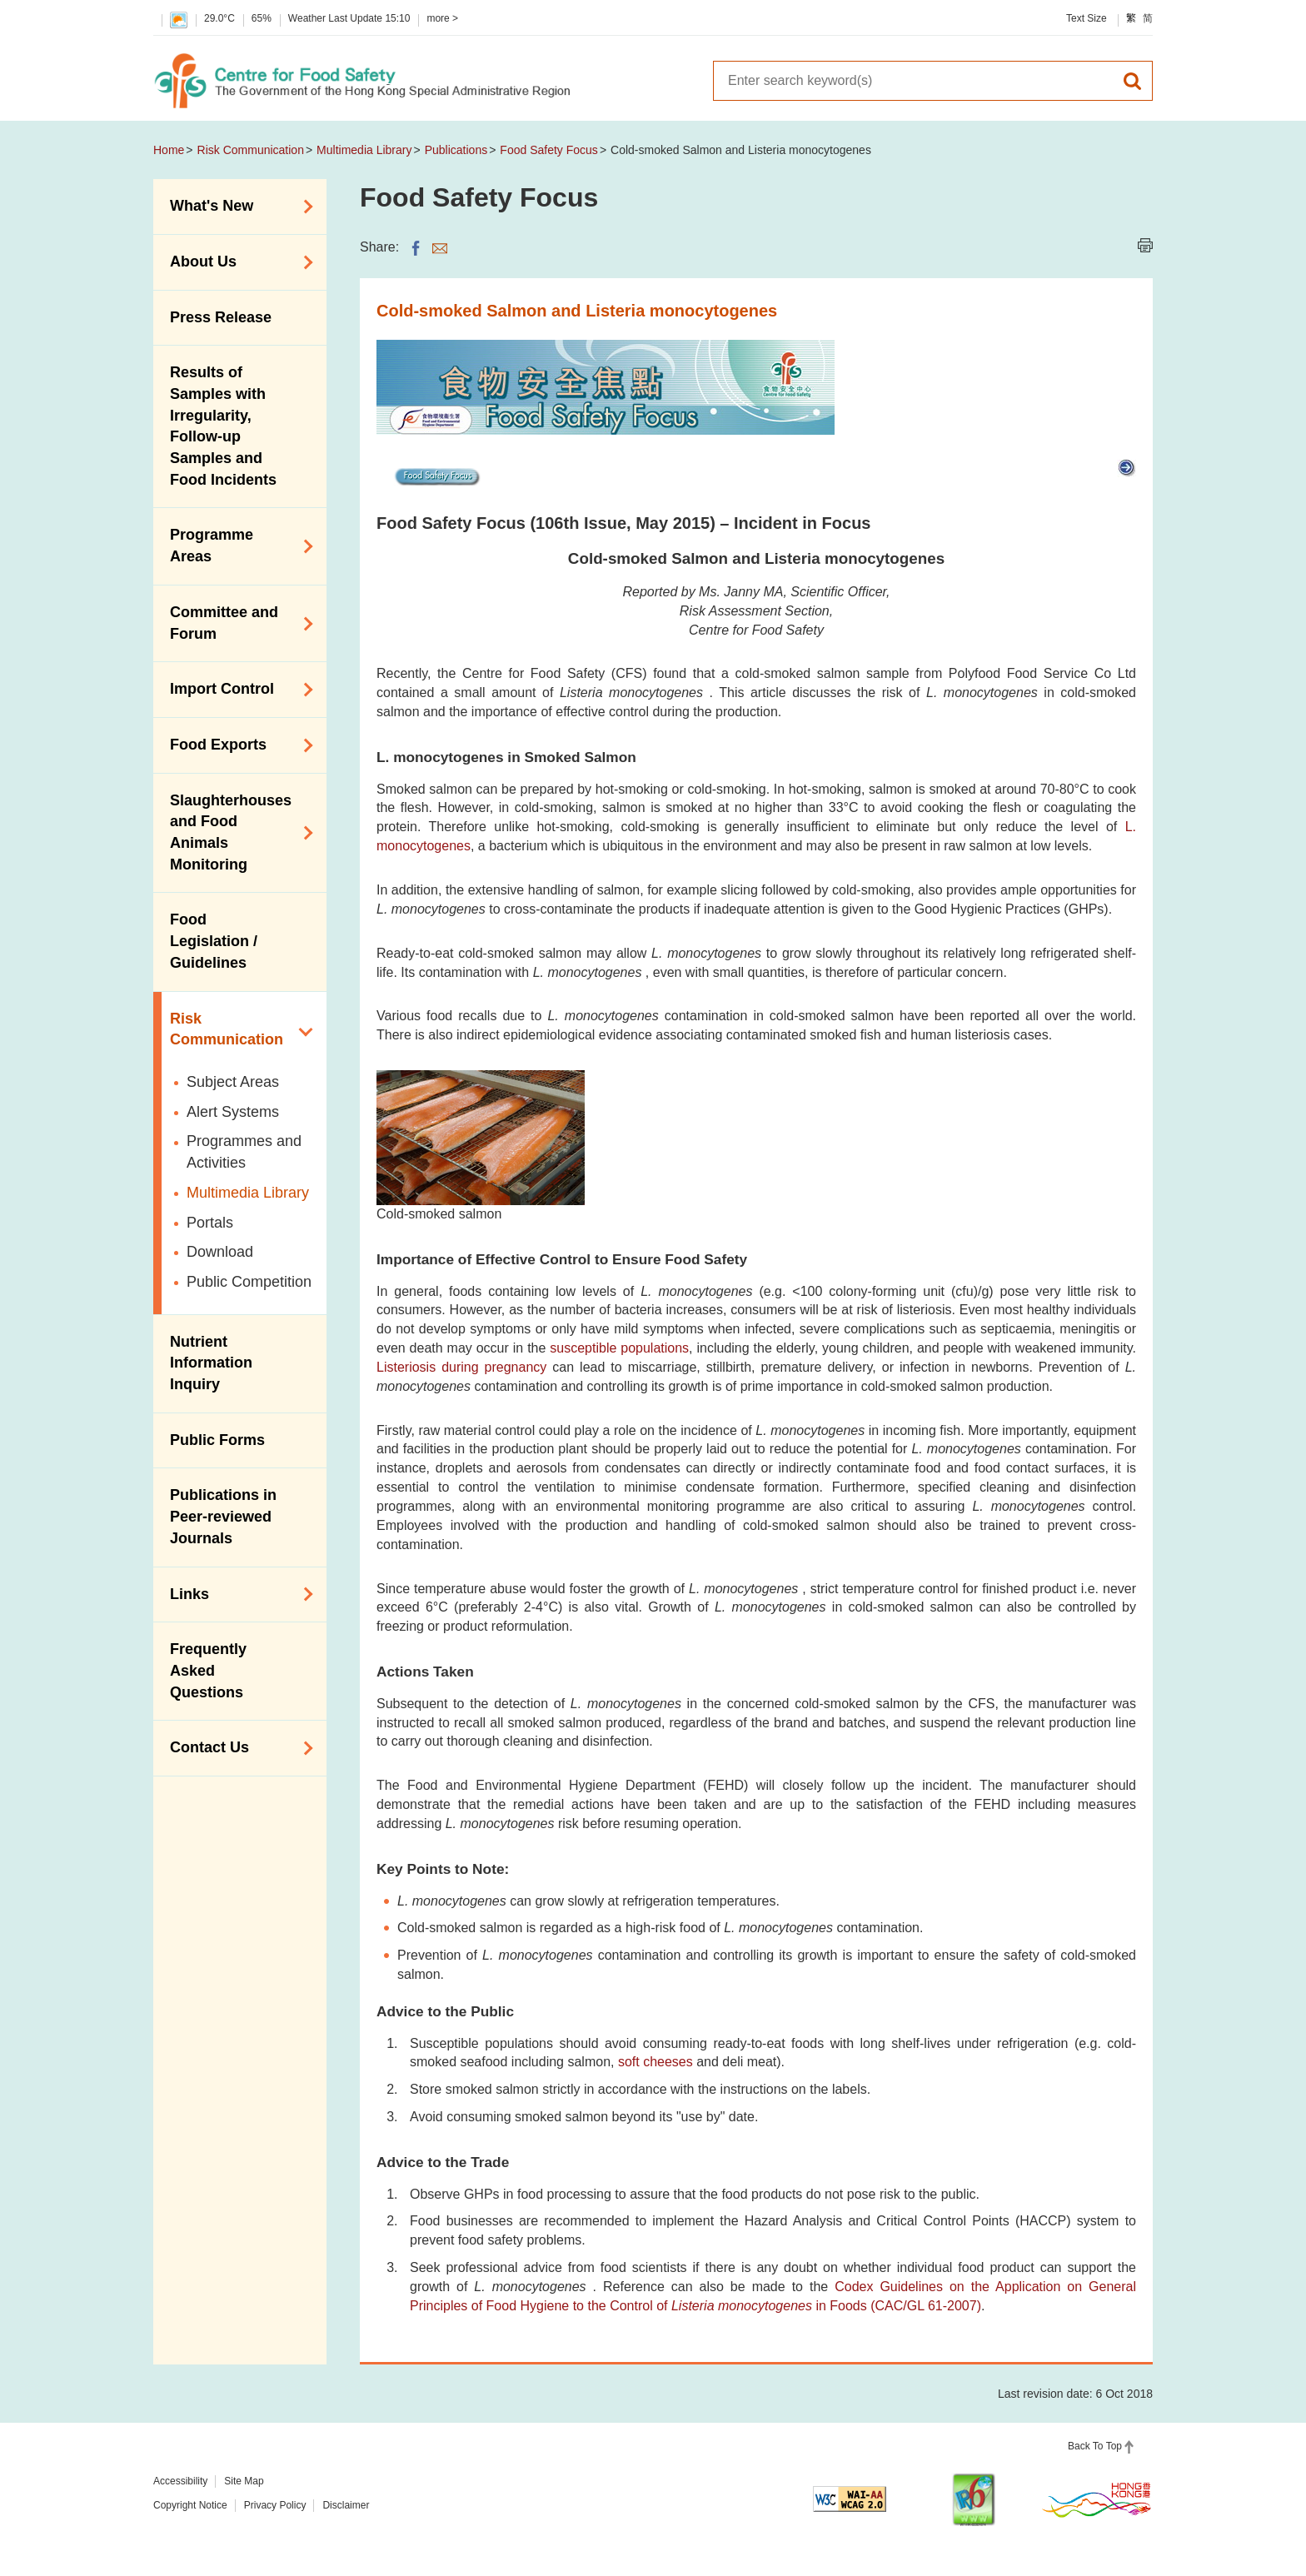 The width and height of the screenshot is (1306, 2576). I want to click on Publications, so click(456, 150).